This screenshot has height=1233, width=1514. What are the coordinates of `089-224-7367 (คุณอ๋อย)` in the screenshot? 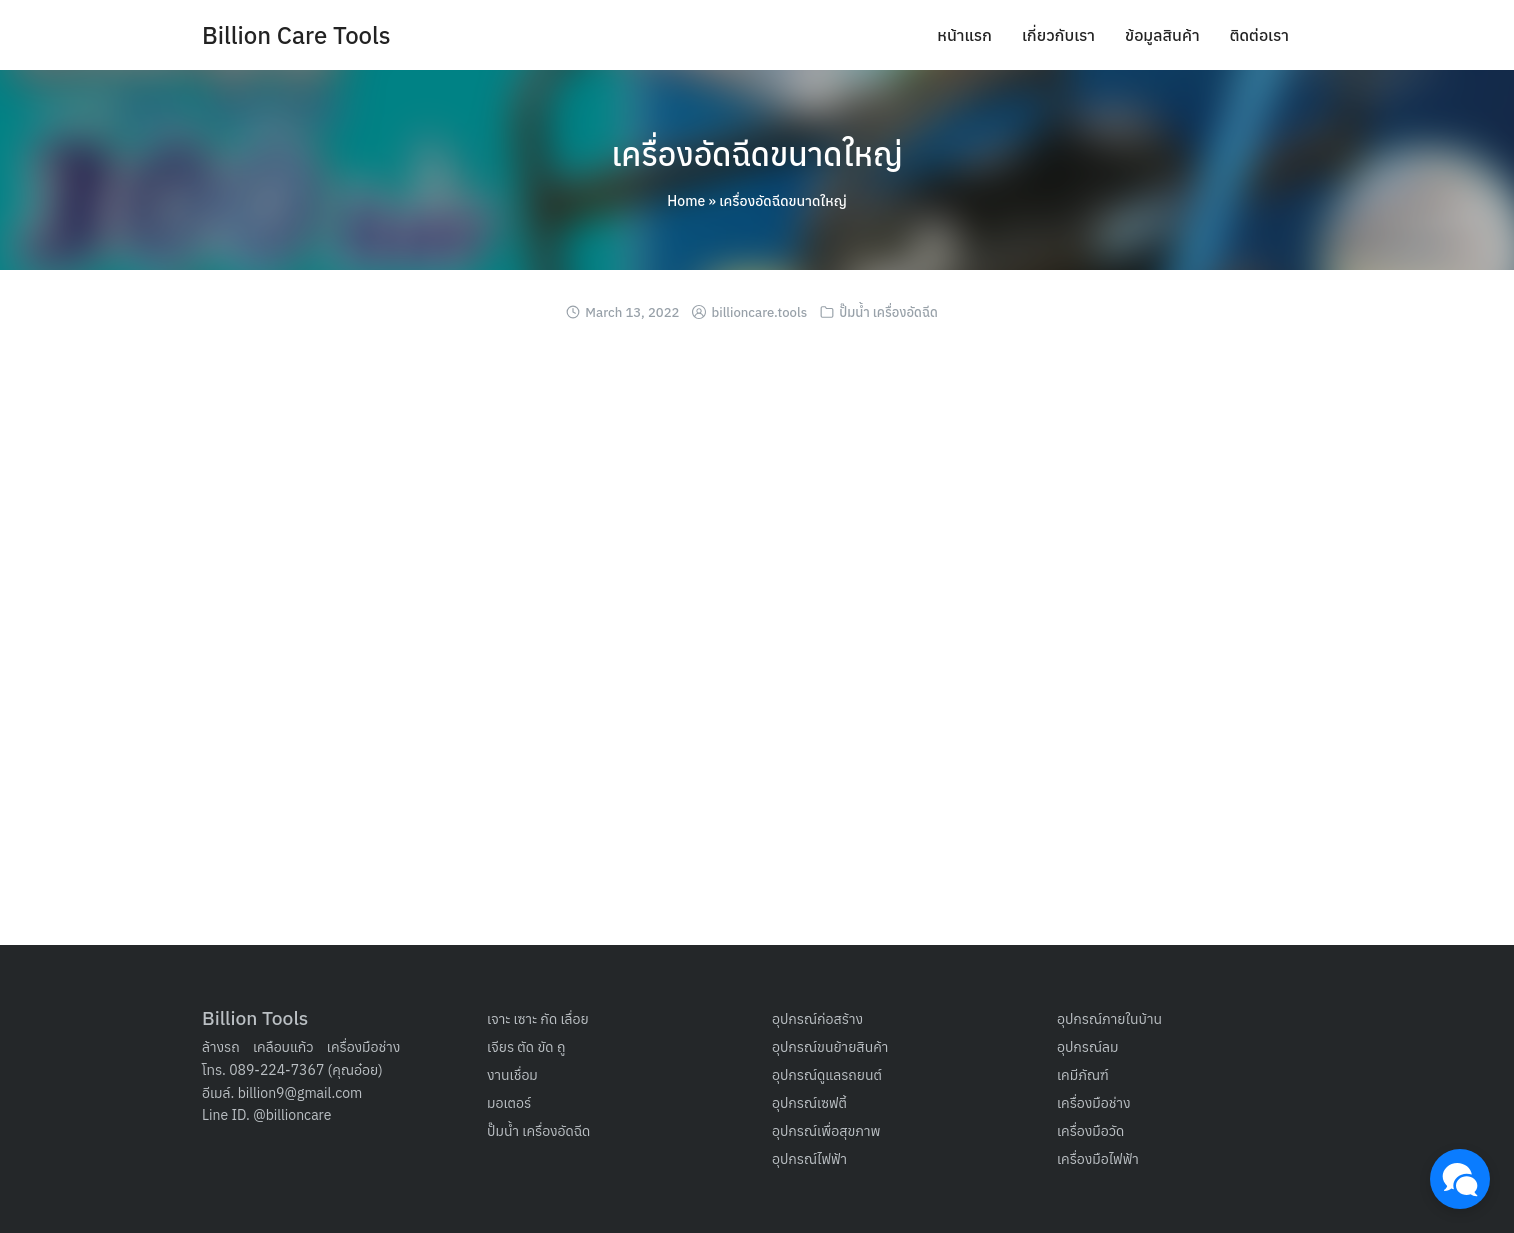 It's located at (306, 1070).